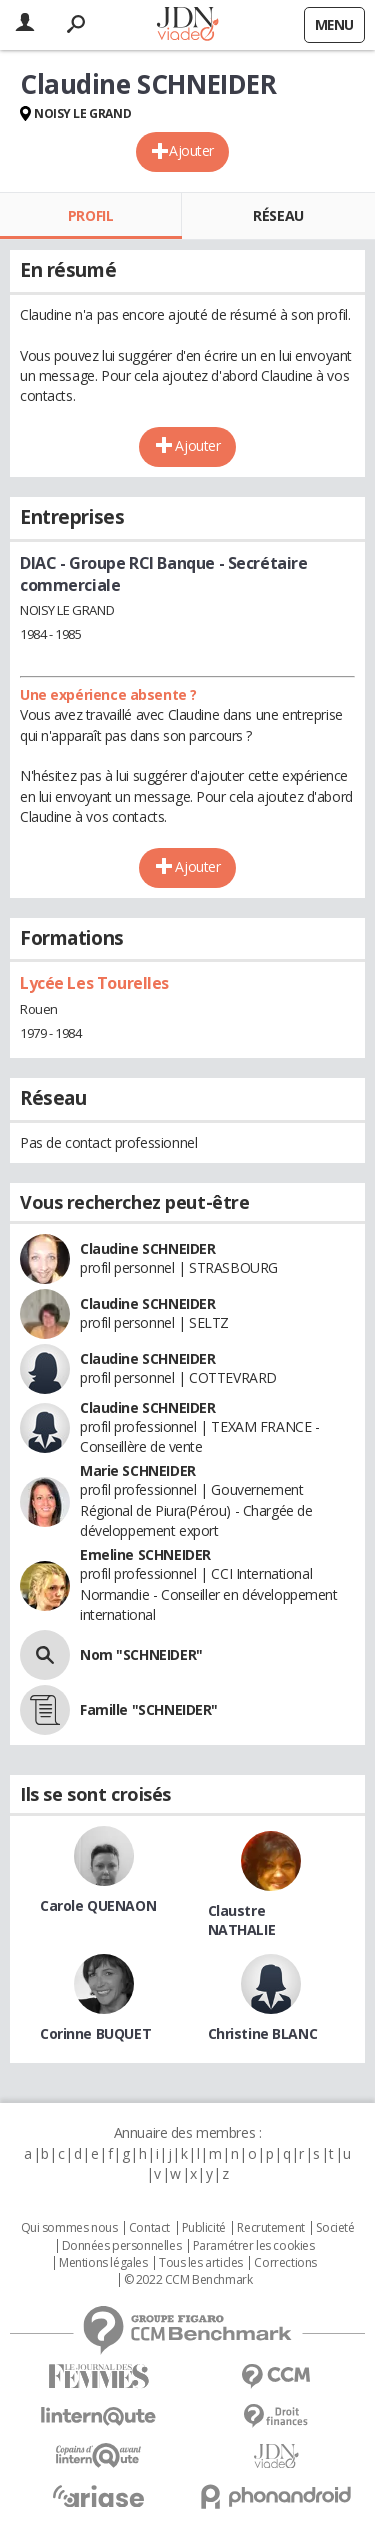 Image resolution: width=375 pixels, height=2539 pixels. I want to click on Corinne BUQUET, so click(95, 2033).